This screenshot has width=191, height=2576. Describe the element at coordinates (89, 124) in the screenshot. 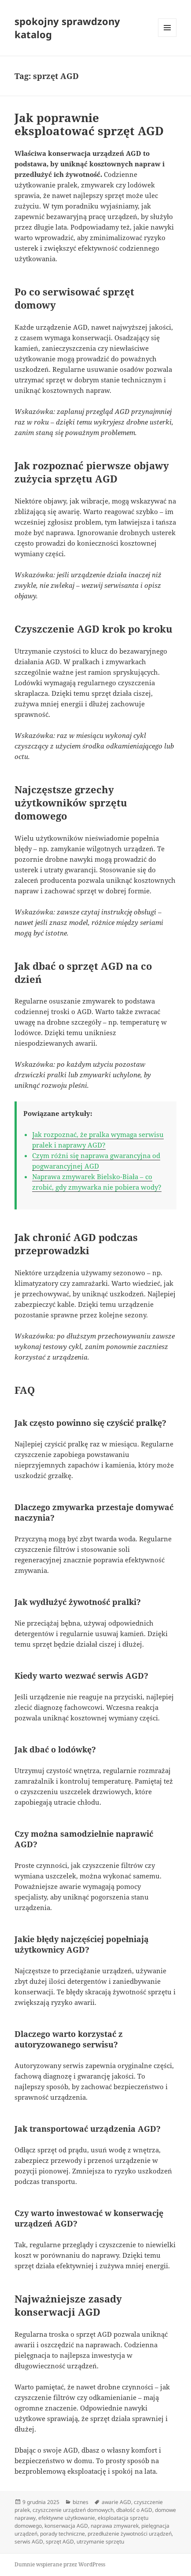

I see `Jak poprawnie eksploatować sprzęt AGD` at that location.